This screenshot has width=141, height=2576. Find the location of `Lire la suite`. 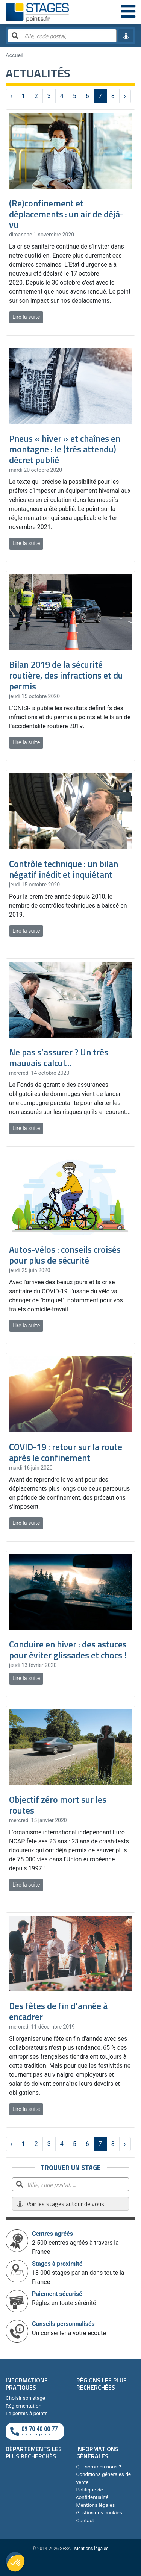

Lire la suite is located at coordinates (26, 317).